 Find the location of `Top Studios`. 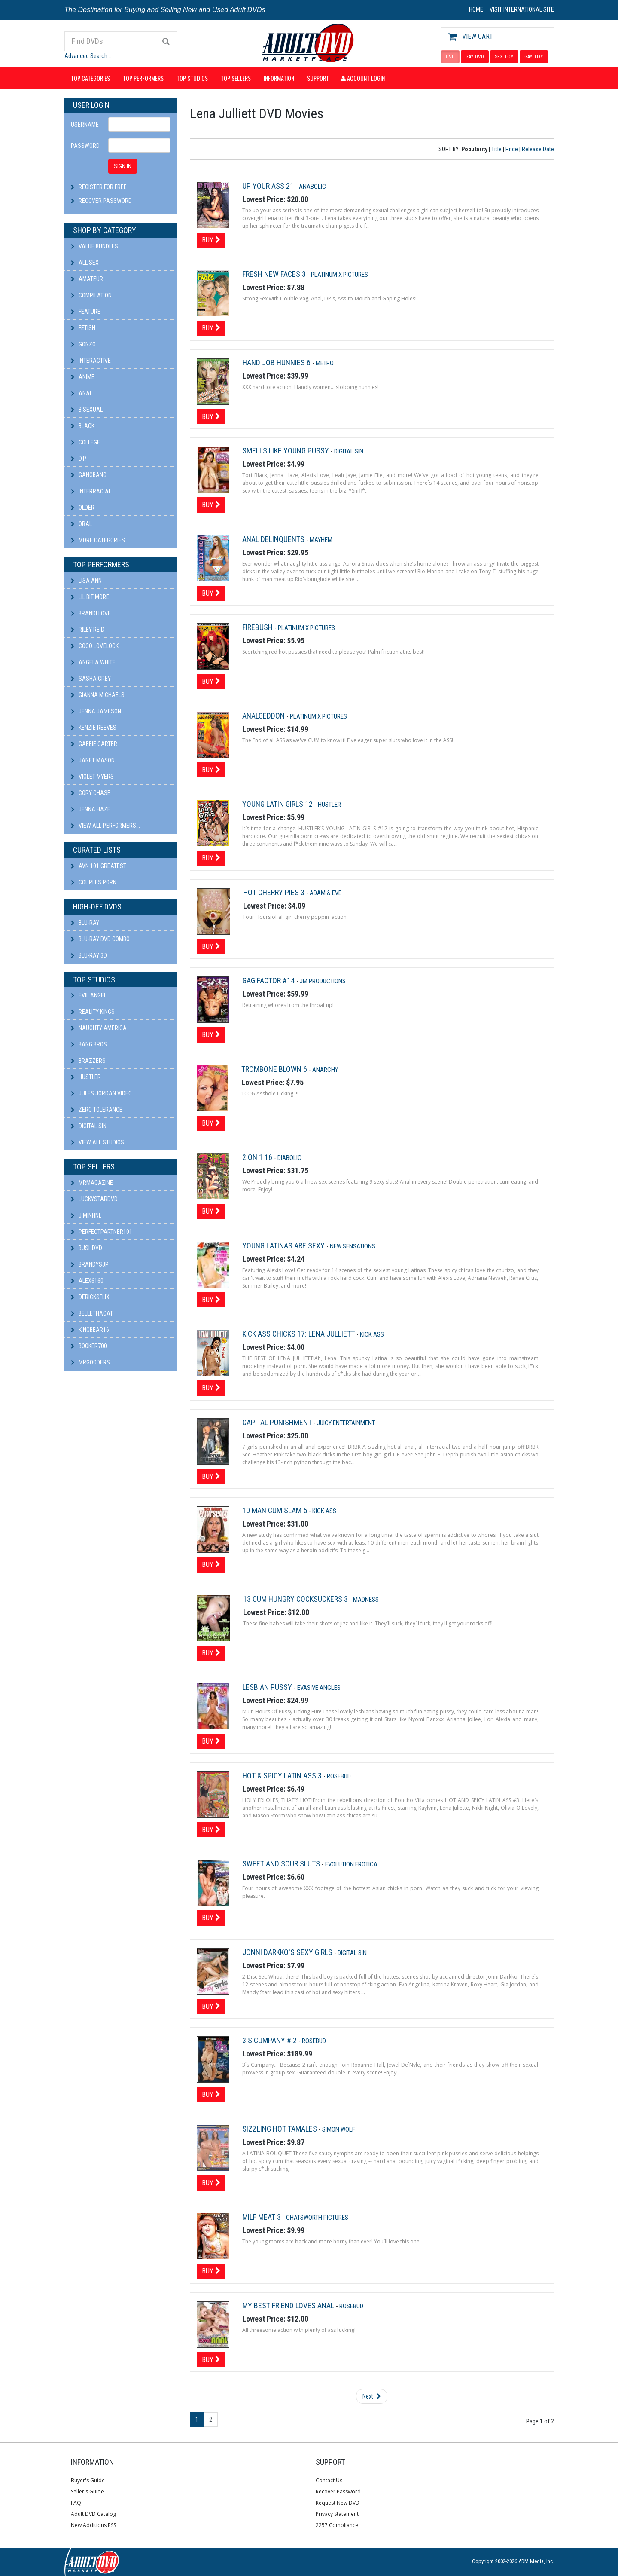

Top Studios is located at coordinates (192, 78).